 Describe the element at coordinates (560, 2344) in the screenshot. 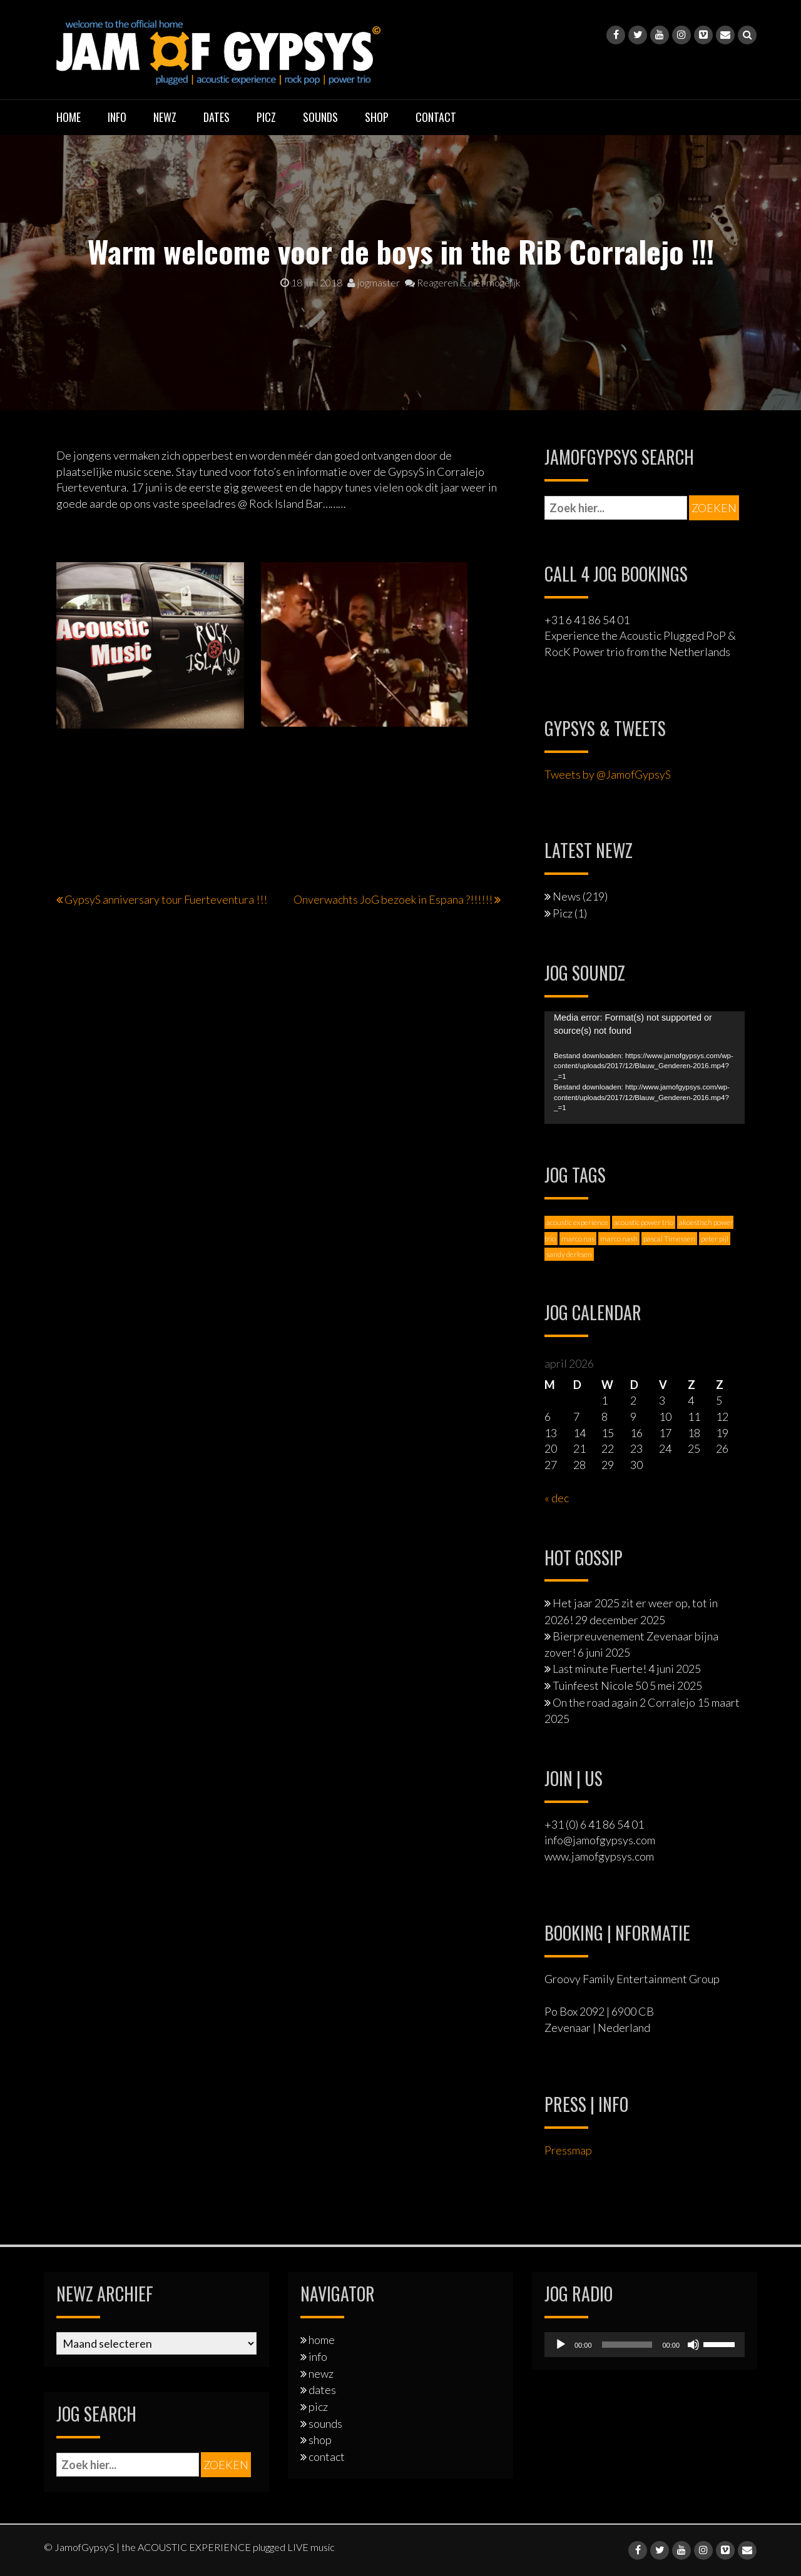

I see `[Afspelen]` at that location.